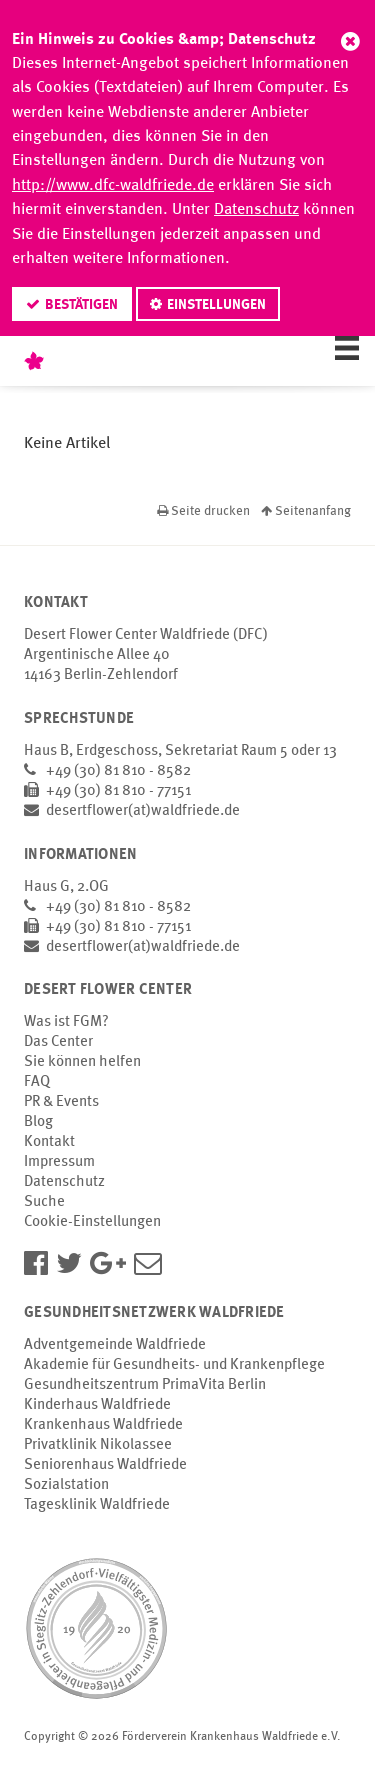 This screenshot has height=1770, width=375. Describe the element at coordinates (216, 305) in the screenshot. I see `Einstellungen` at that location.